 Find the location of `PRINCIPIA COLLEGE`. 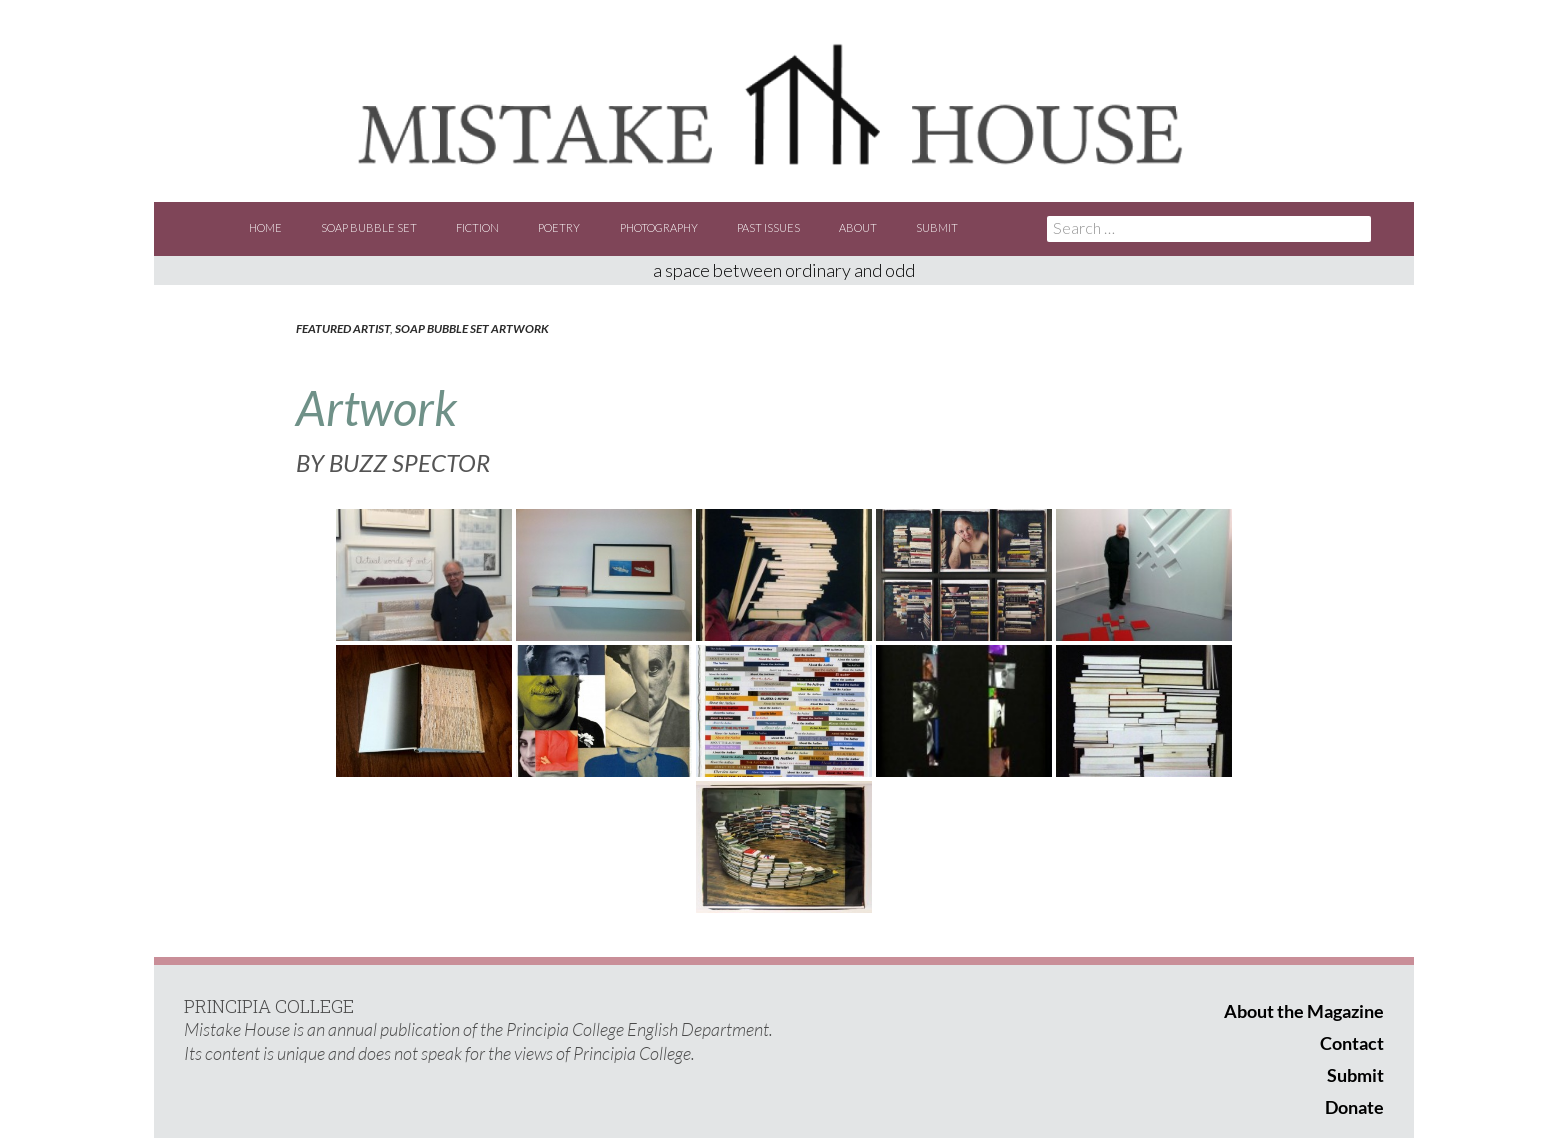

PRINCIPIA COLLEGE is located at coordinates (269, 1006).